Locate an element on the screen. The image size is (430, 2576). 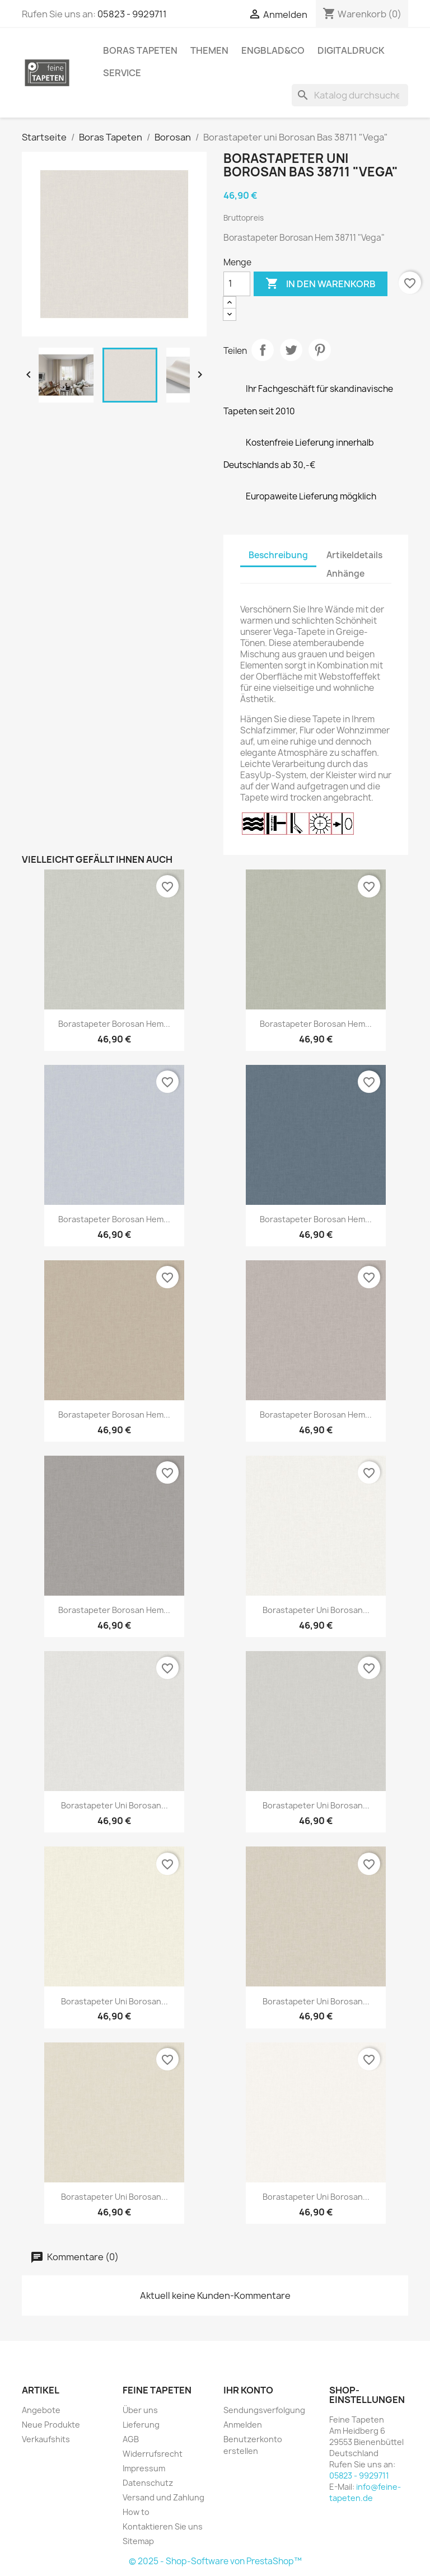
Boras Tapeten is located at coordinates (140, 50).